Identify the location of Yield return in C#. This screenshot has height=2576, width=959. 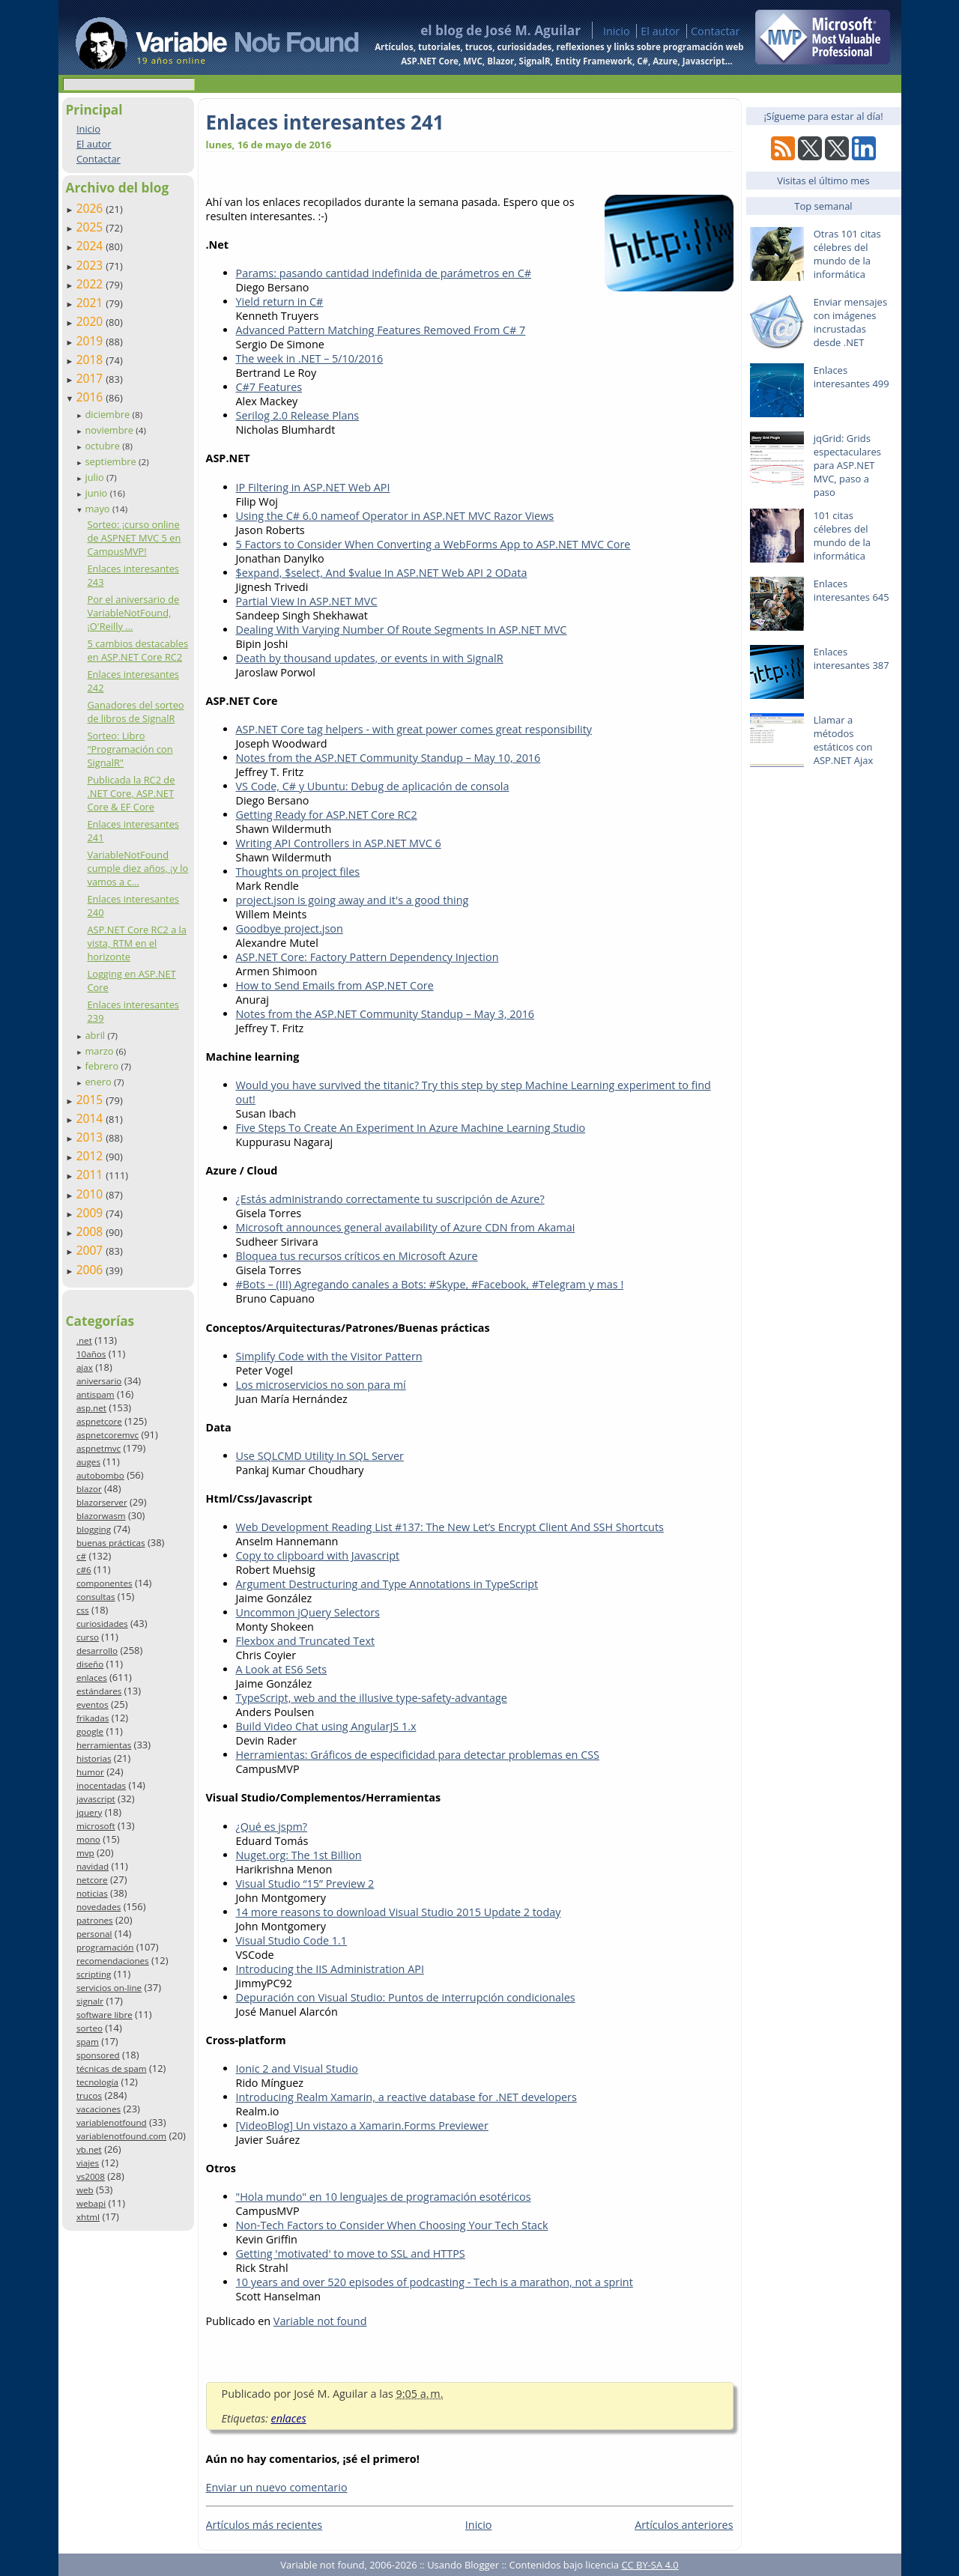
(280, 301).